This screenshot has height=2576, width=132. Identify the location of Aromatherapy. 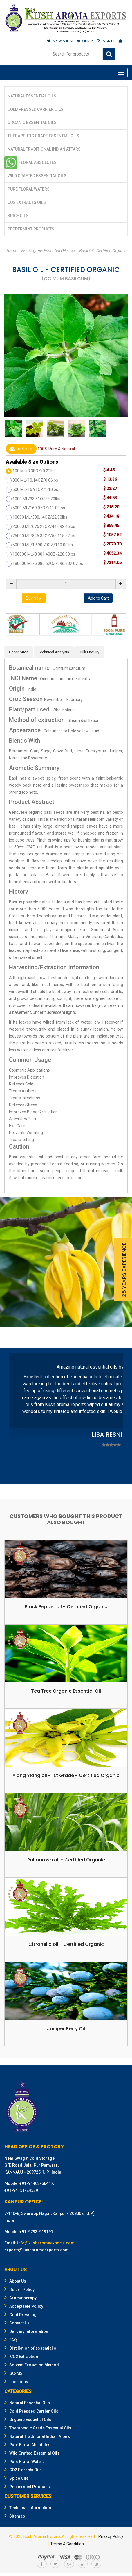
(20, 2298).